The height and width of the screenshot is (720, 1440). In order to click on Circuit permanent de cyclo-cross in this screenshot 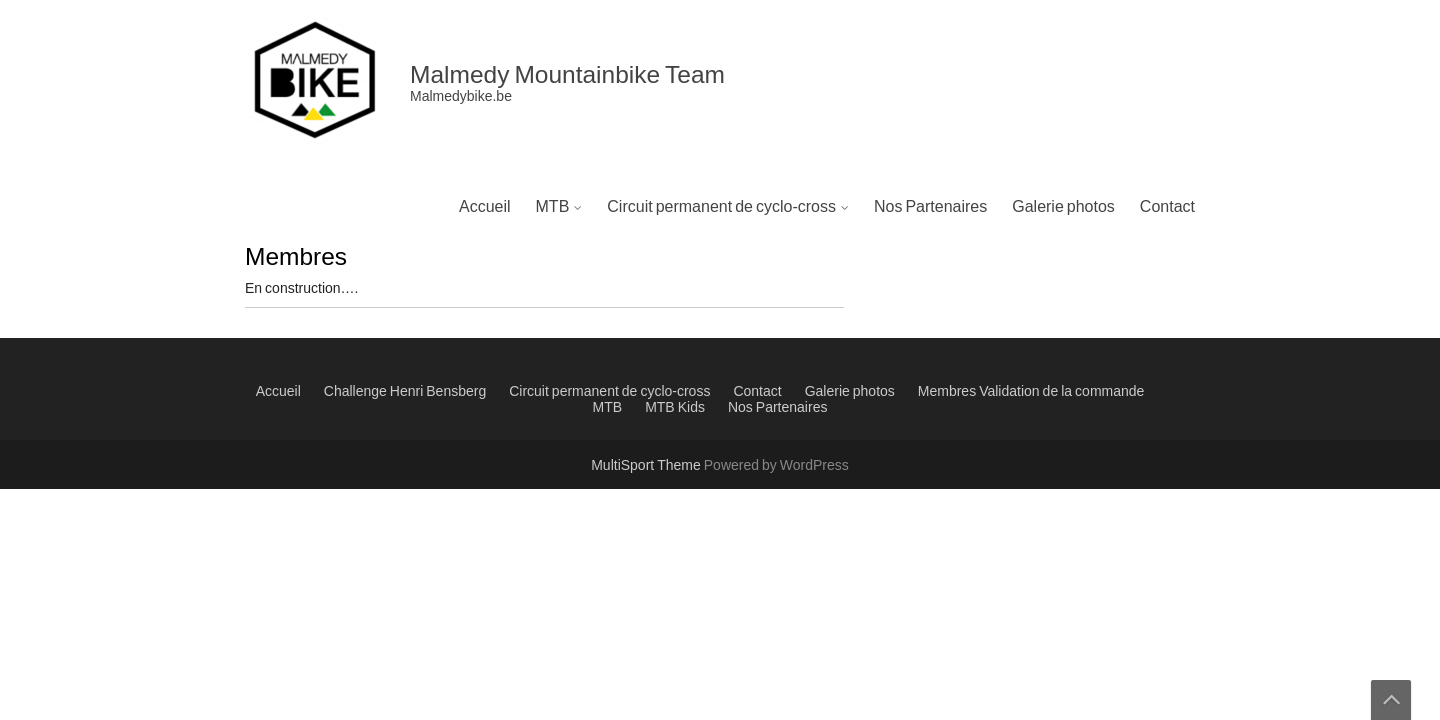, I will do `click(721, 207)`.